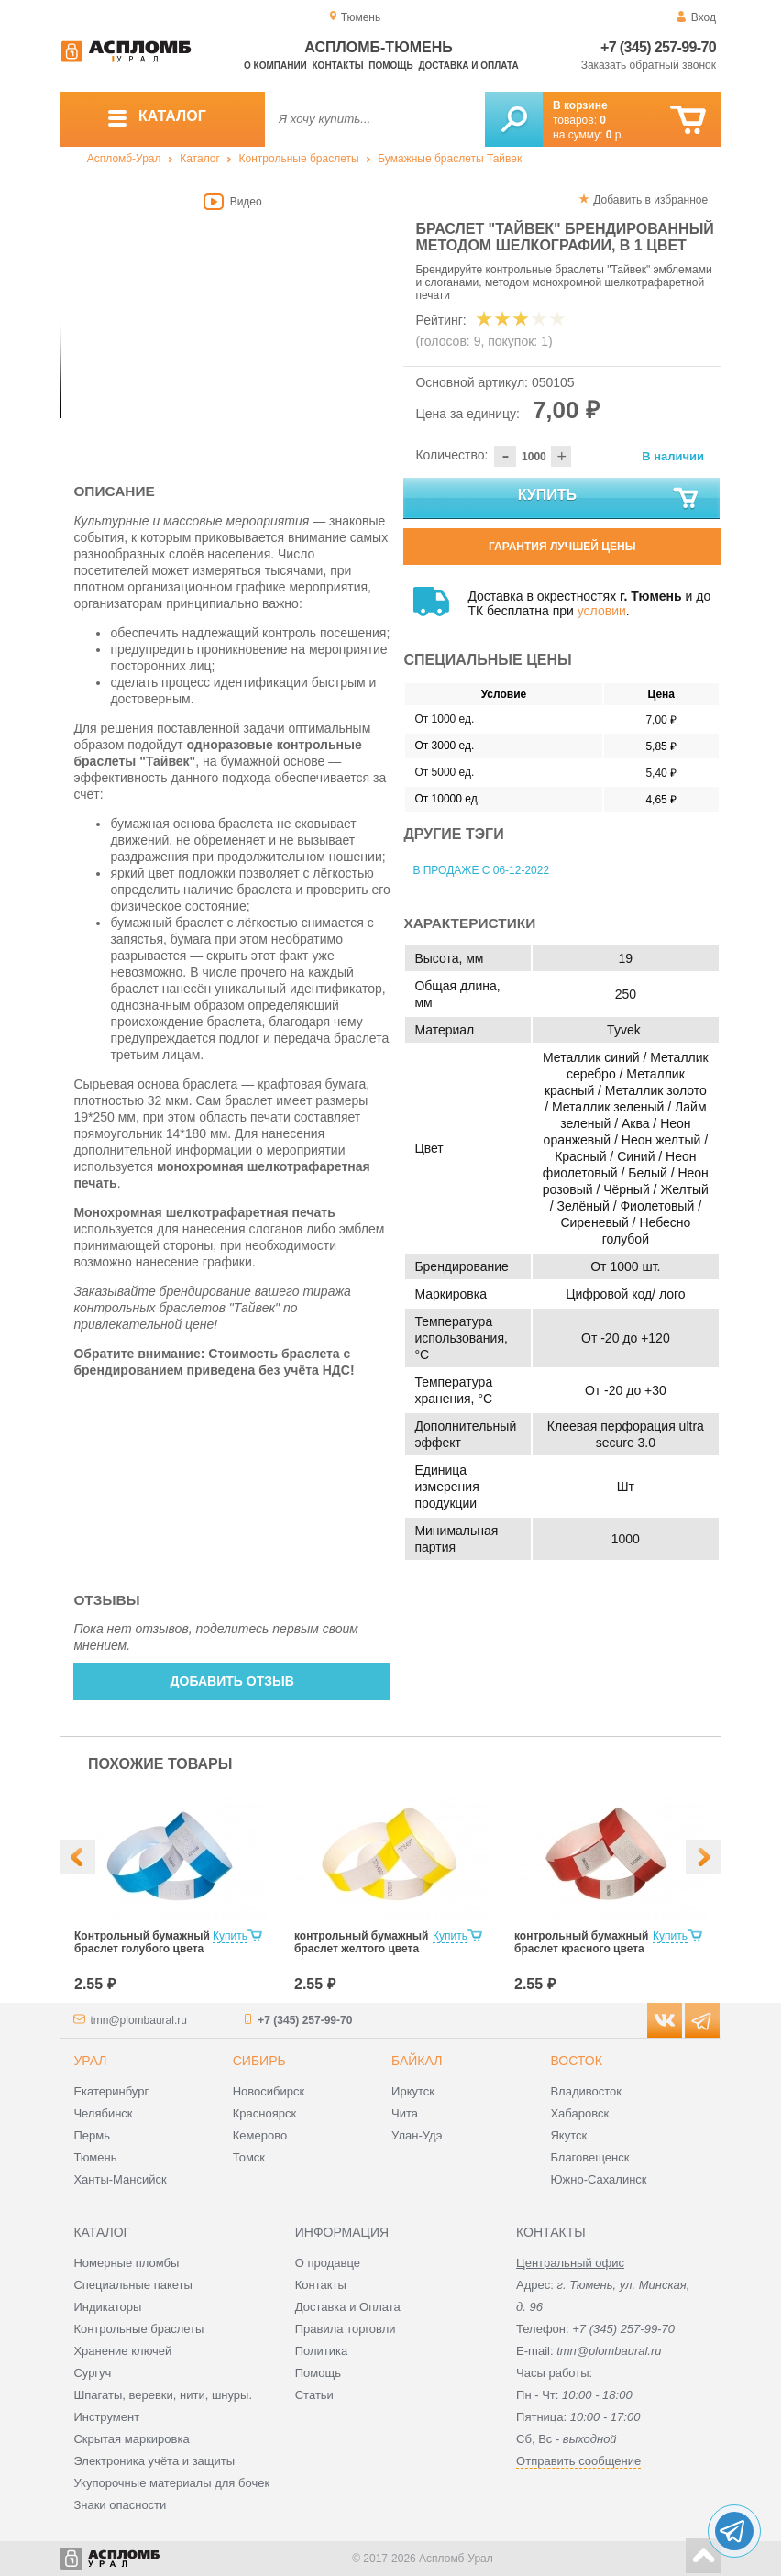 This screenshot has width=781, height=2576. I want to click on В продаже с 06-12-2022, so click(480, 870).